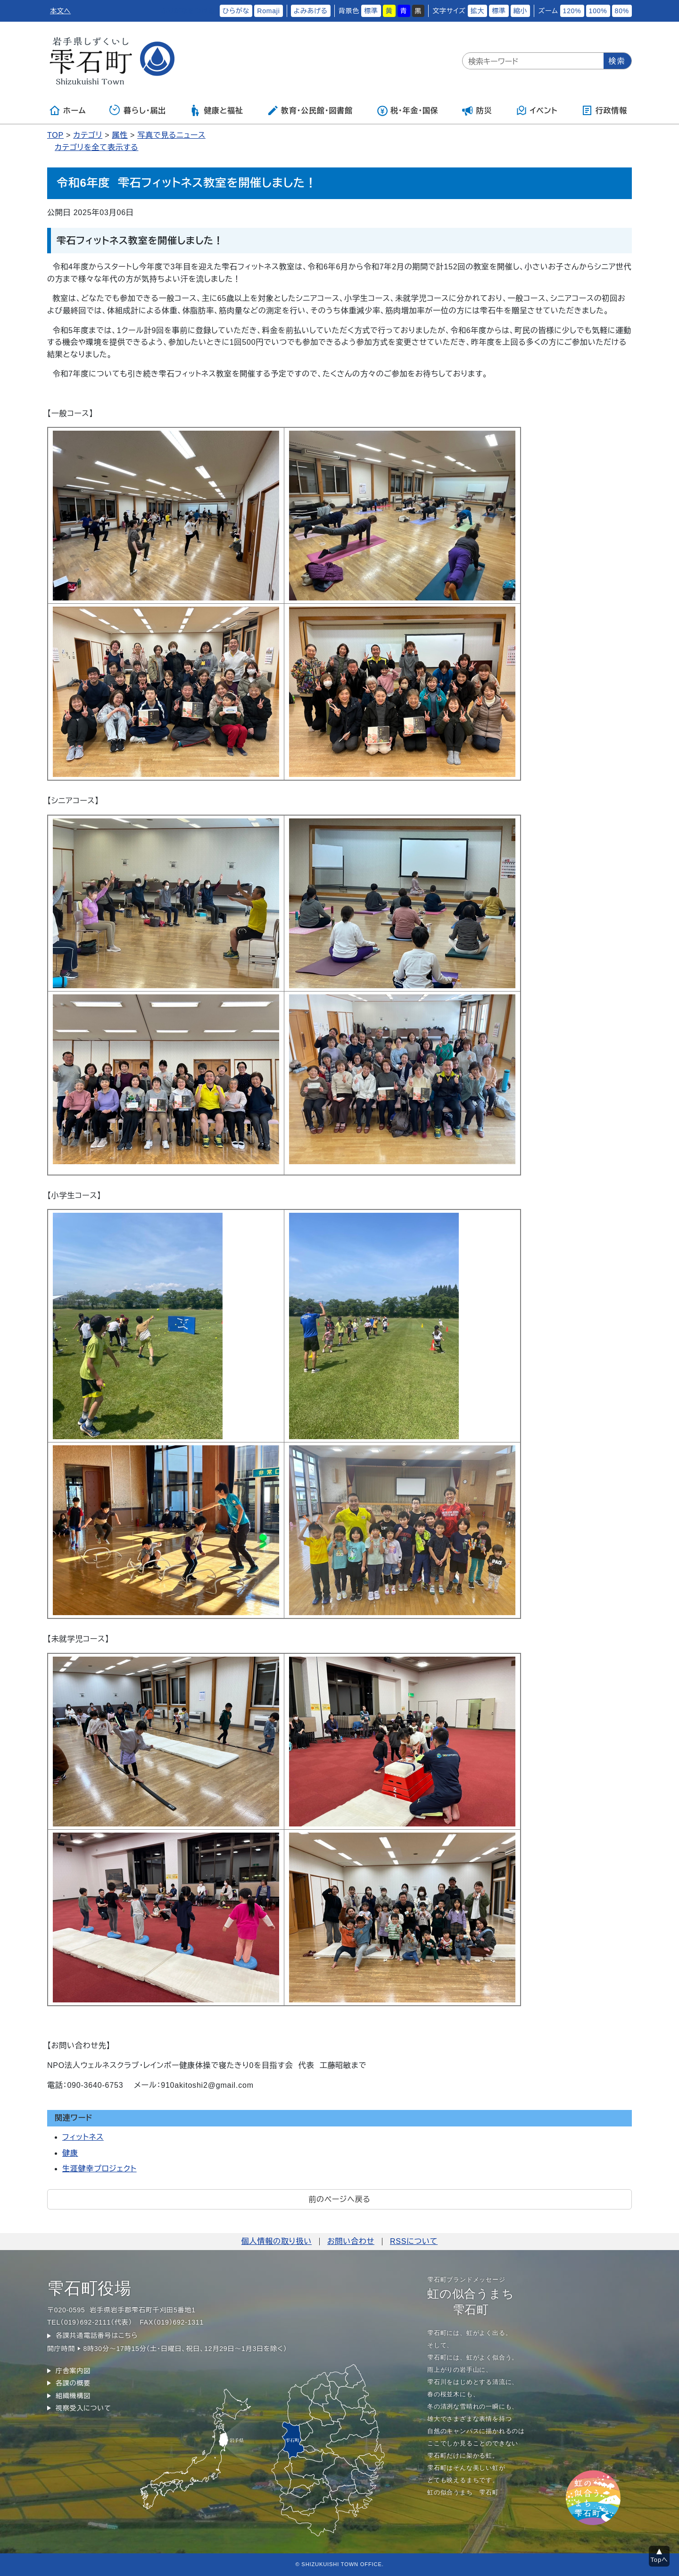 This screenshot has height=2576, width=679. What do you see at coordinates (188, 11) in the screenshot?
I see `ふりがなをつける` at bounding box center [188, 11].